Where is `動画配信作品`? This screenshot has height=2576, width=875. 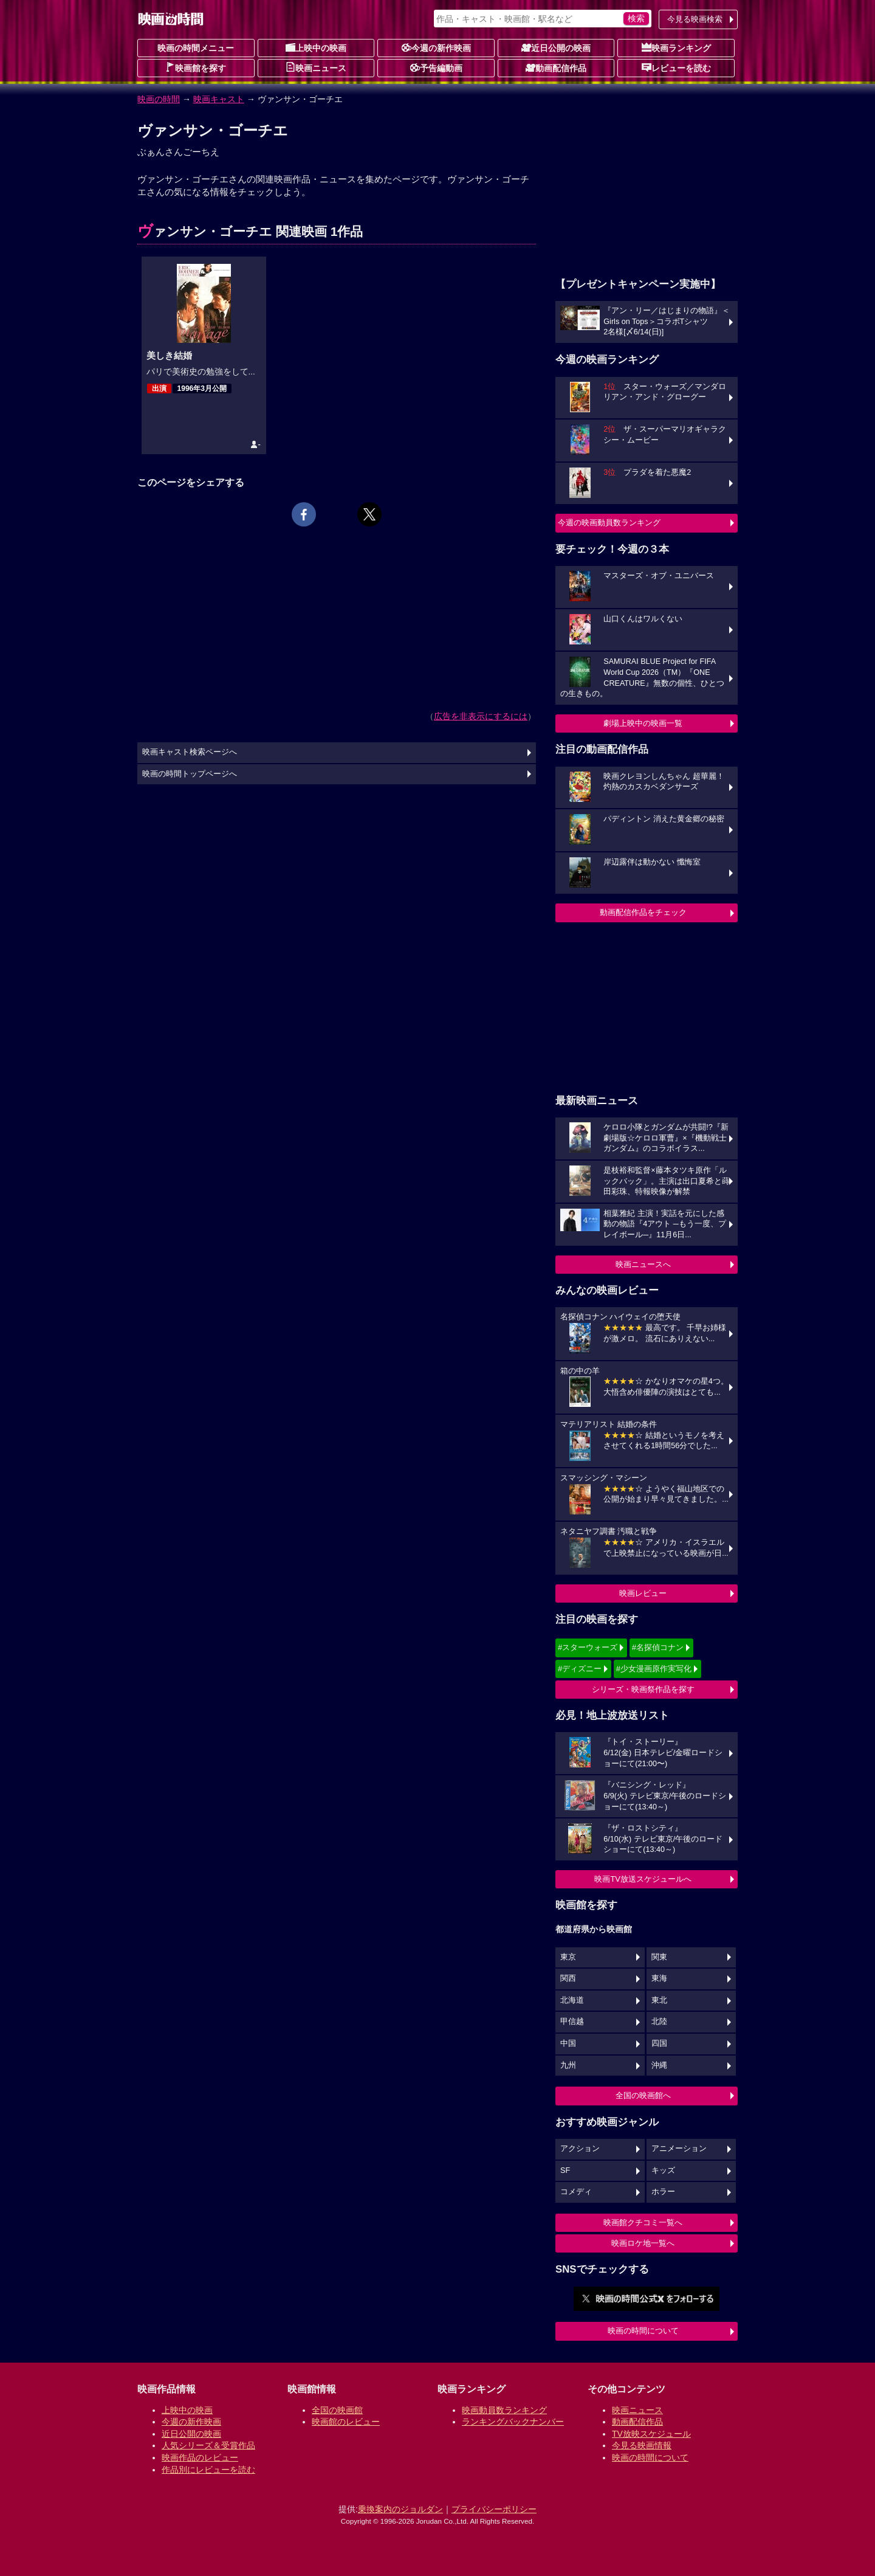
動画配信作品 is located at coordinates (556, 67).